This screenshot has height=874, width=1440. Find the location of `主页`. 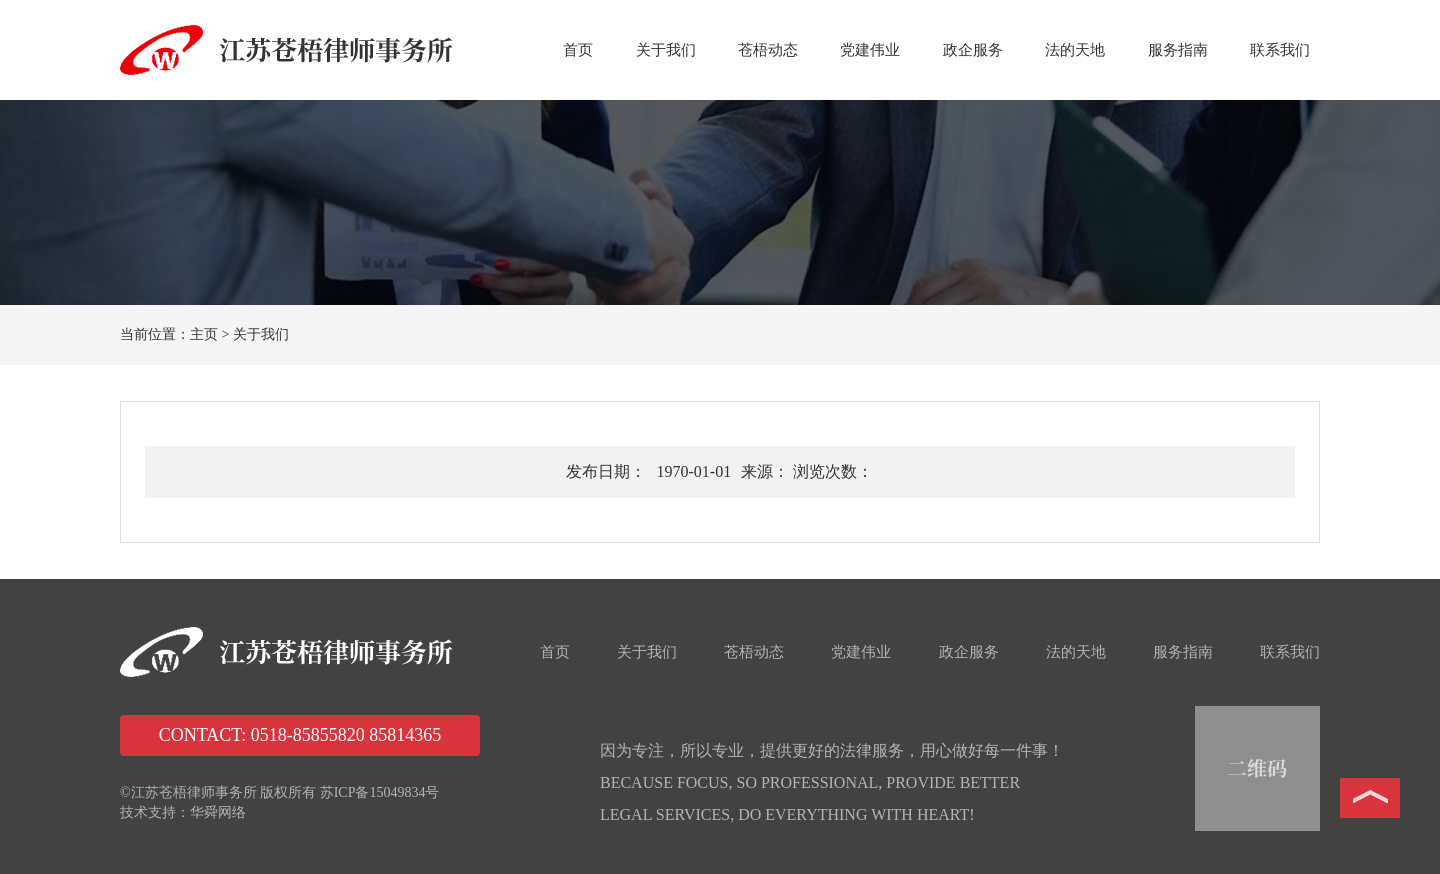

主页 is located at coordinates (204, 334).